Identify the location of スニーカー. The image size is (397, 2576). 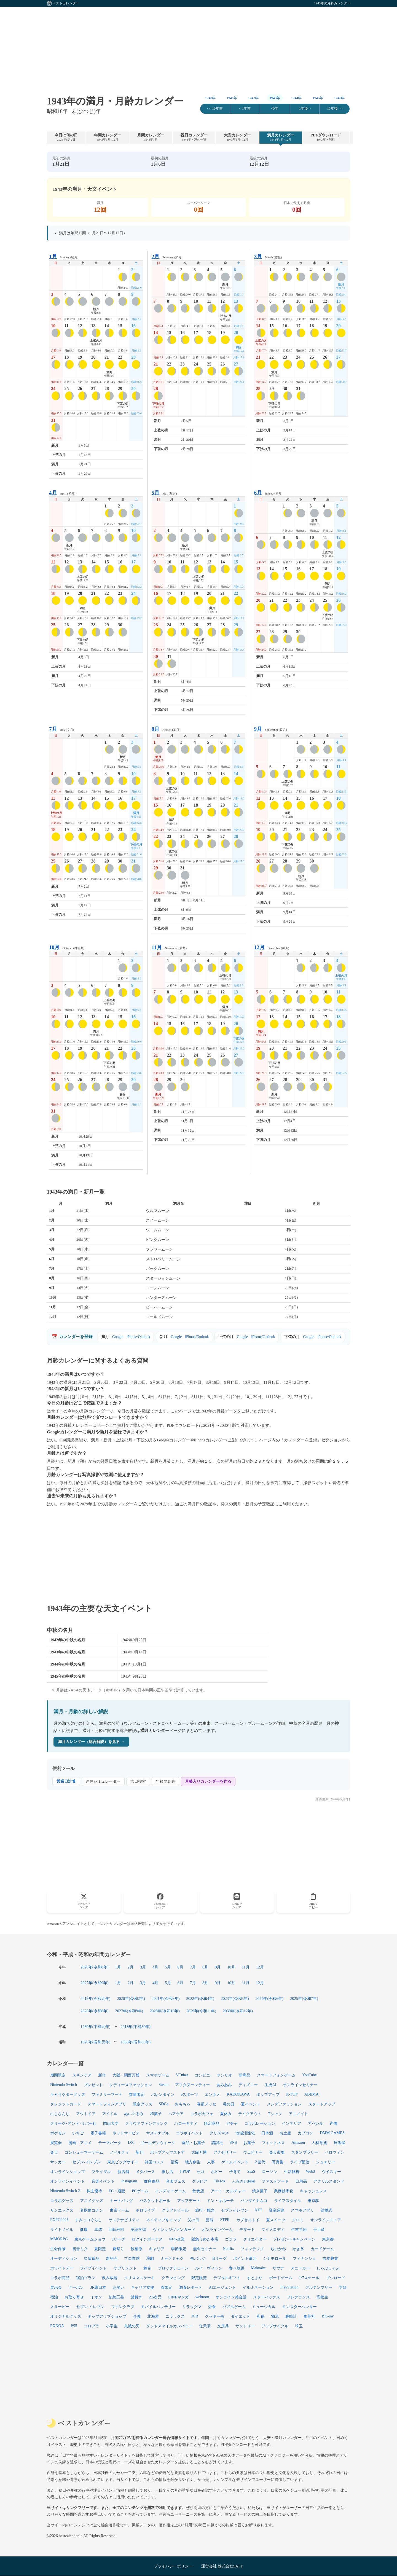
(300, 2268).